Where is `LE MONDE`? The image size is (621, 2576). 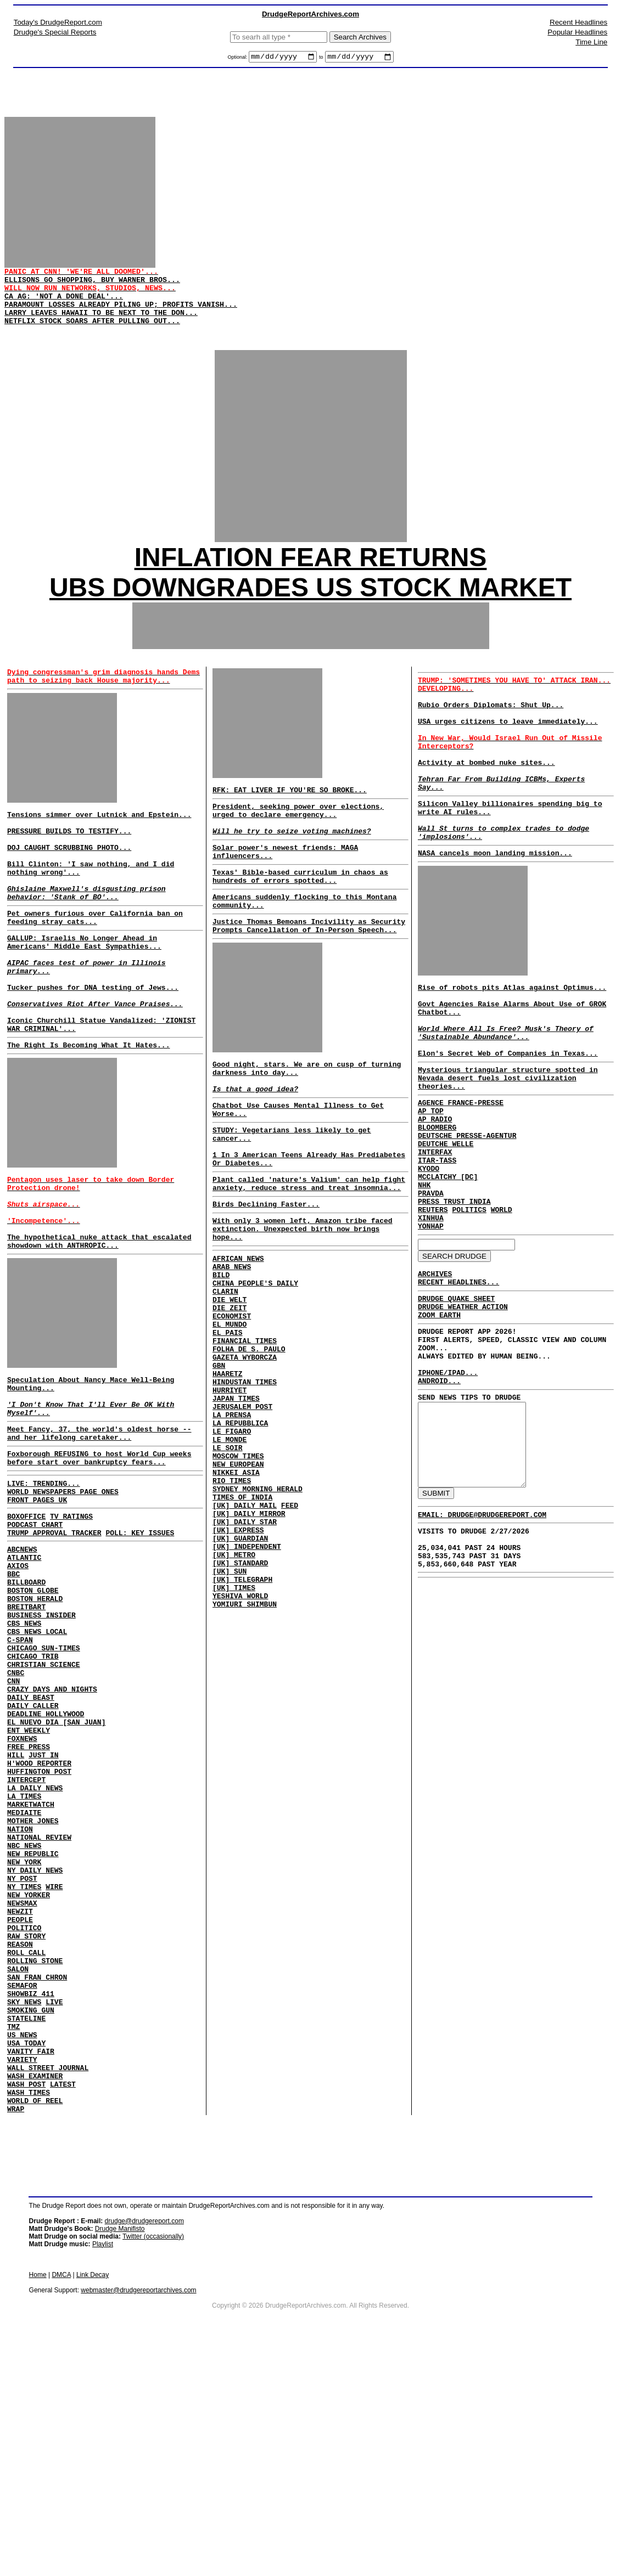
LE MONDE is located at coordinates (229, 1553).